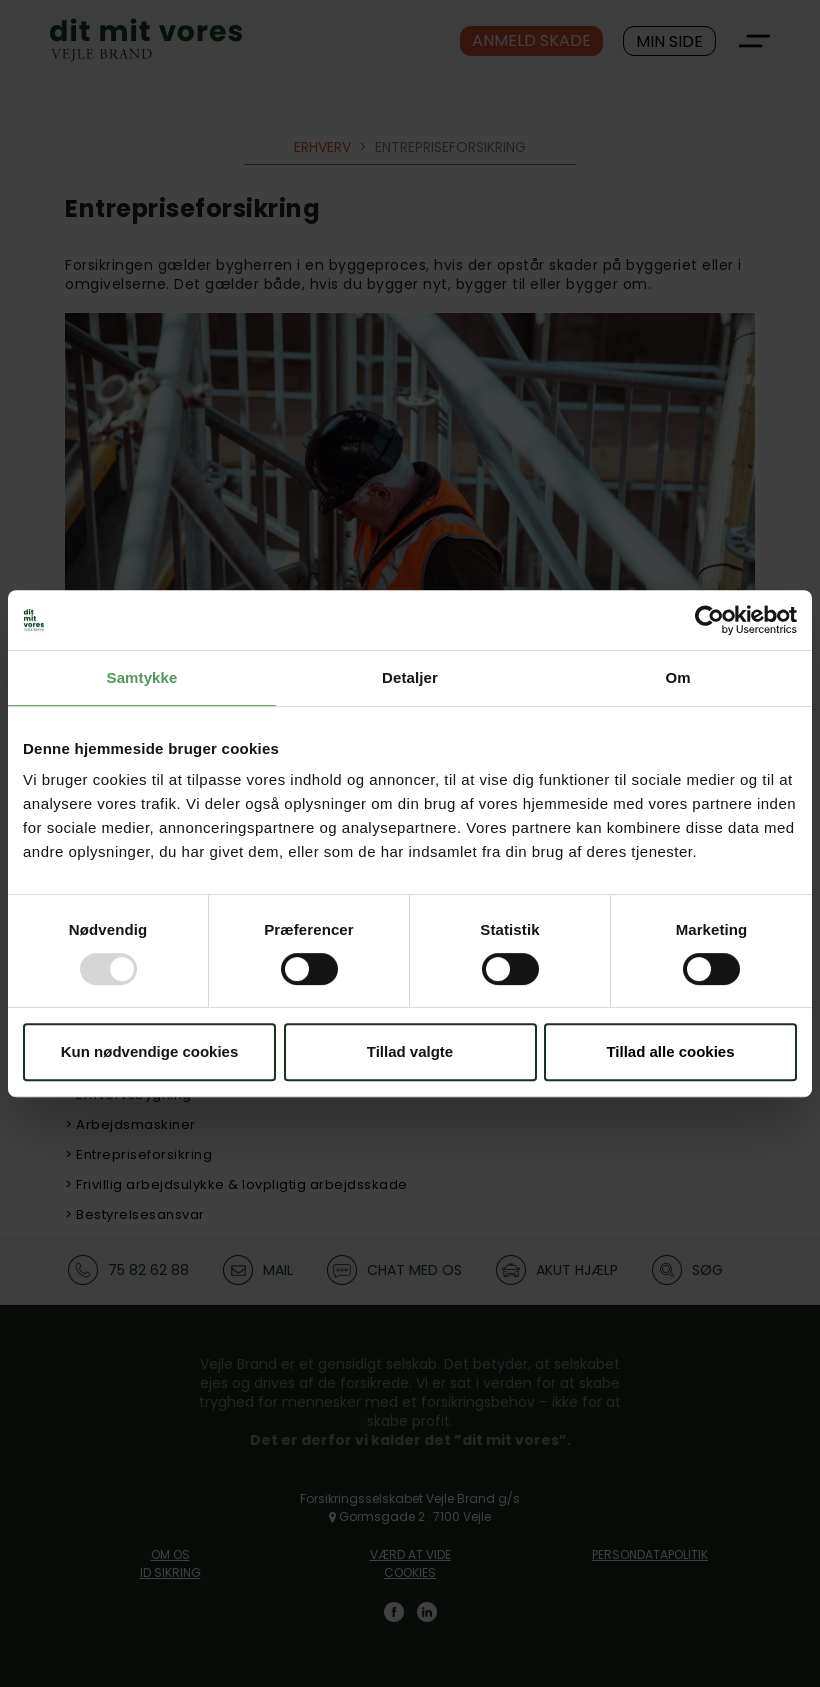  What do you see at coordinates (410, 677) in the screenshot?
I see `Detaljer [tab]` at bounding box center [410, 677].